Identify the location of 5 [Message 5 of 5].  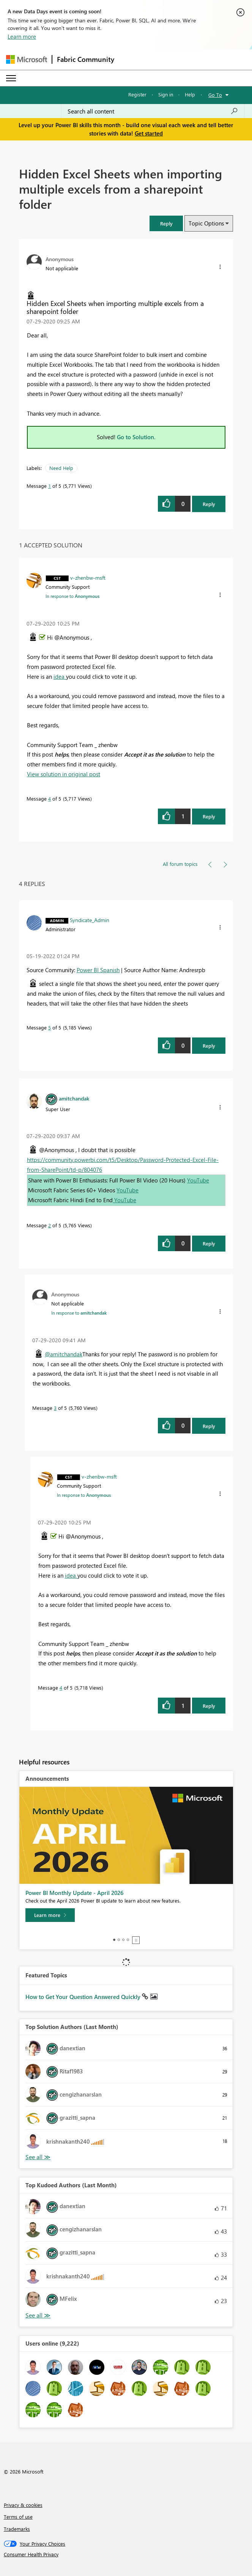
(49, 1027).